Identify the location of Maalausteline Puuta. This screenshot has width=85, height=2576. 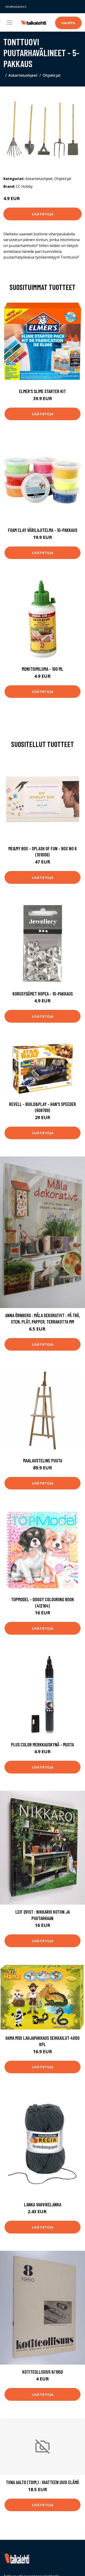
(42, 1460).